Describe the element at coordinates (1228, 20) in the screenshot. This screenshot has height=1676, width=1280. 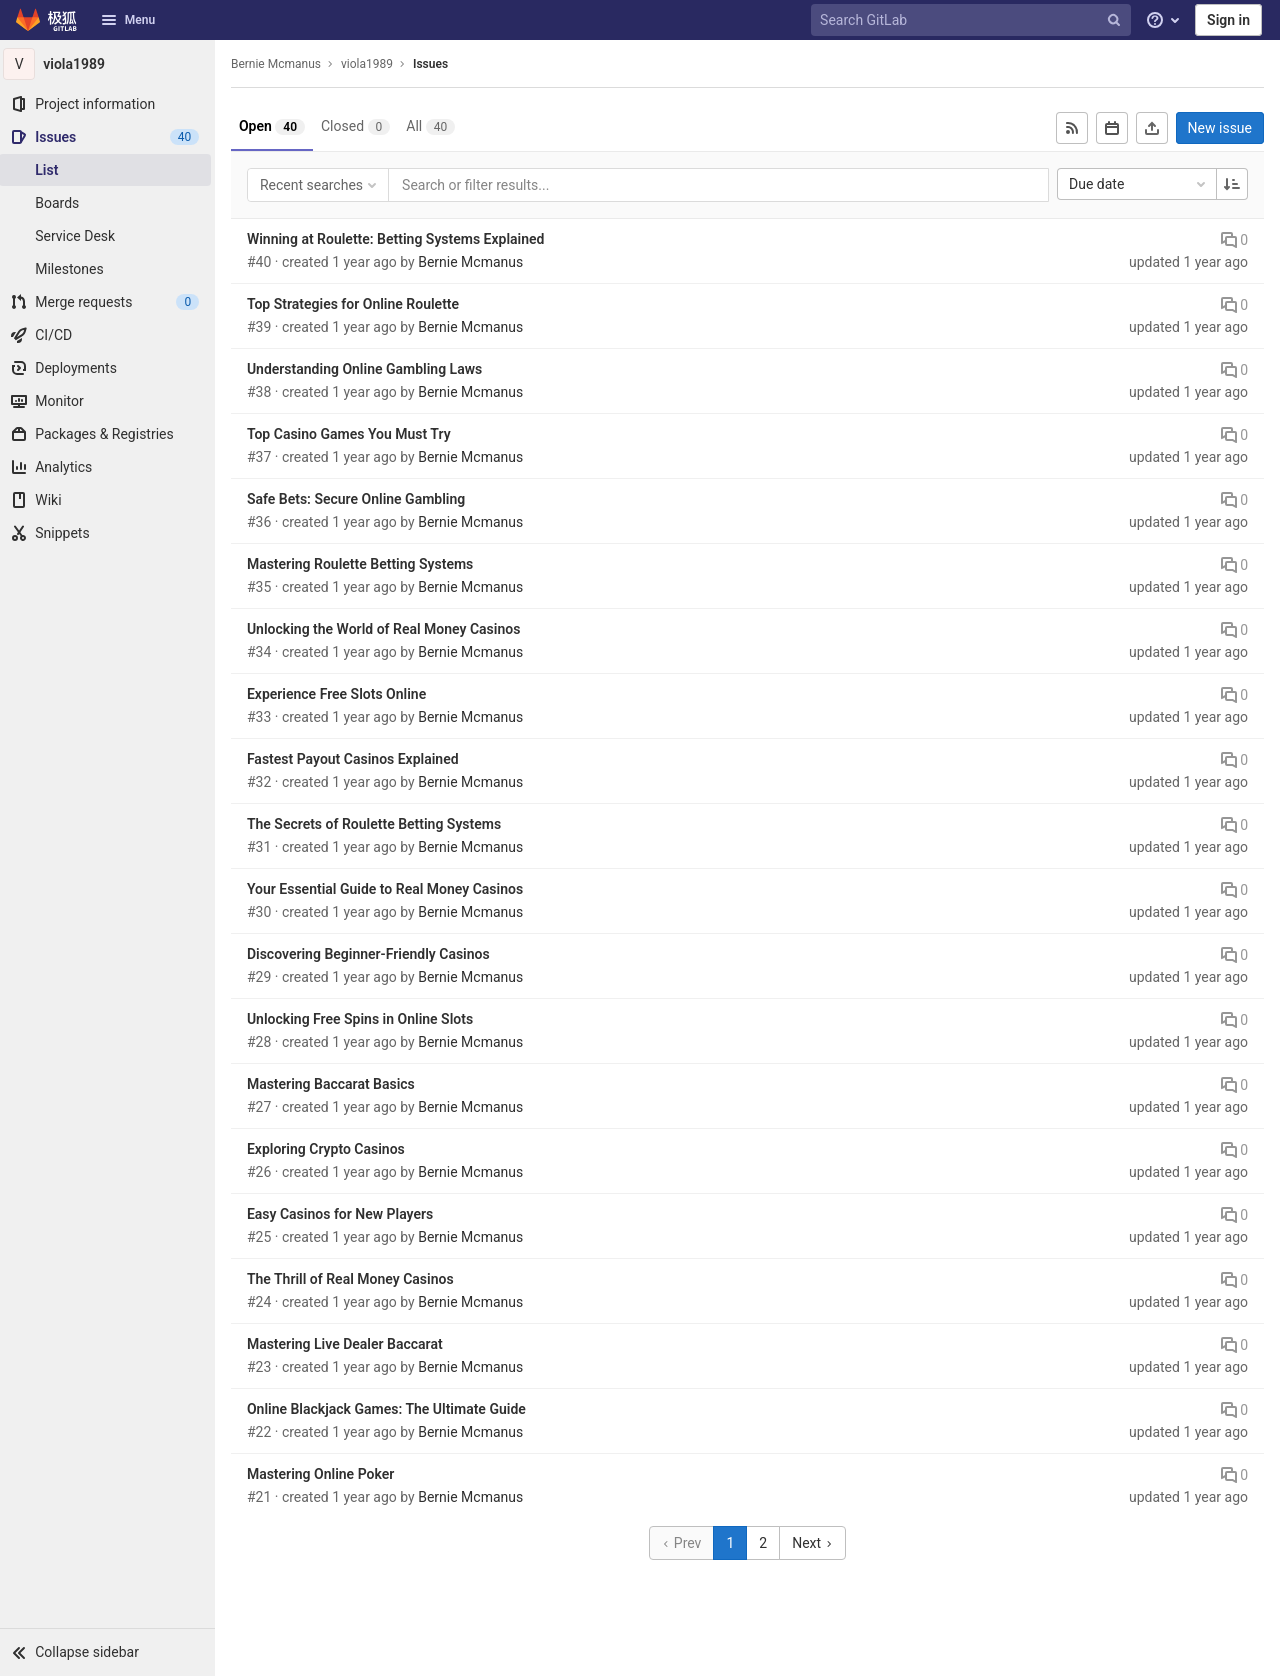
I see `Sign in` at that location.